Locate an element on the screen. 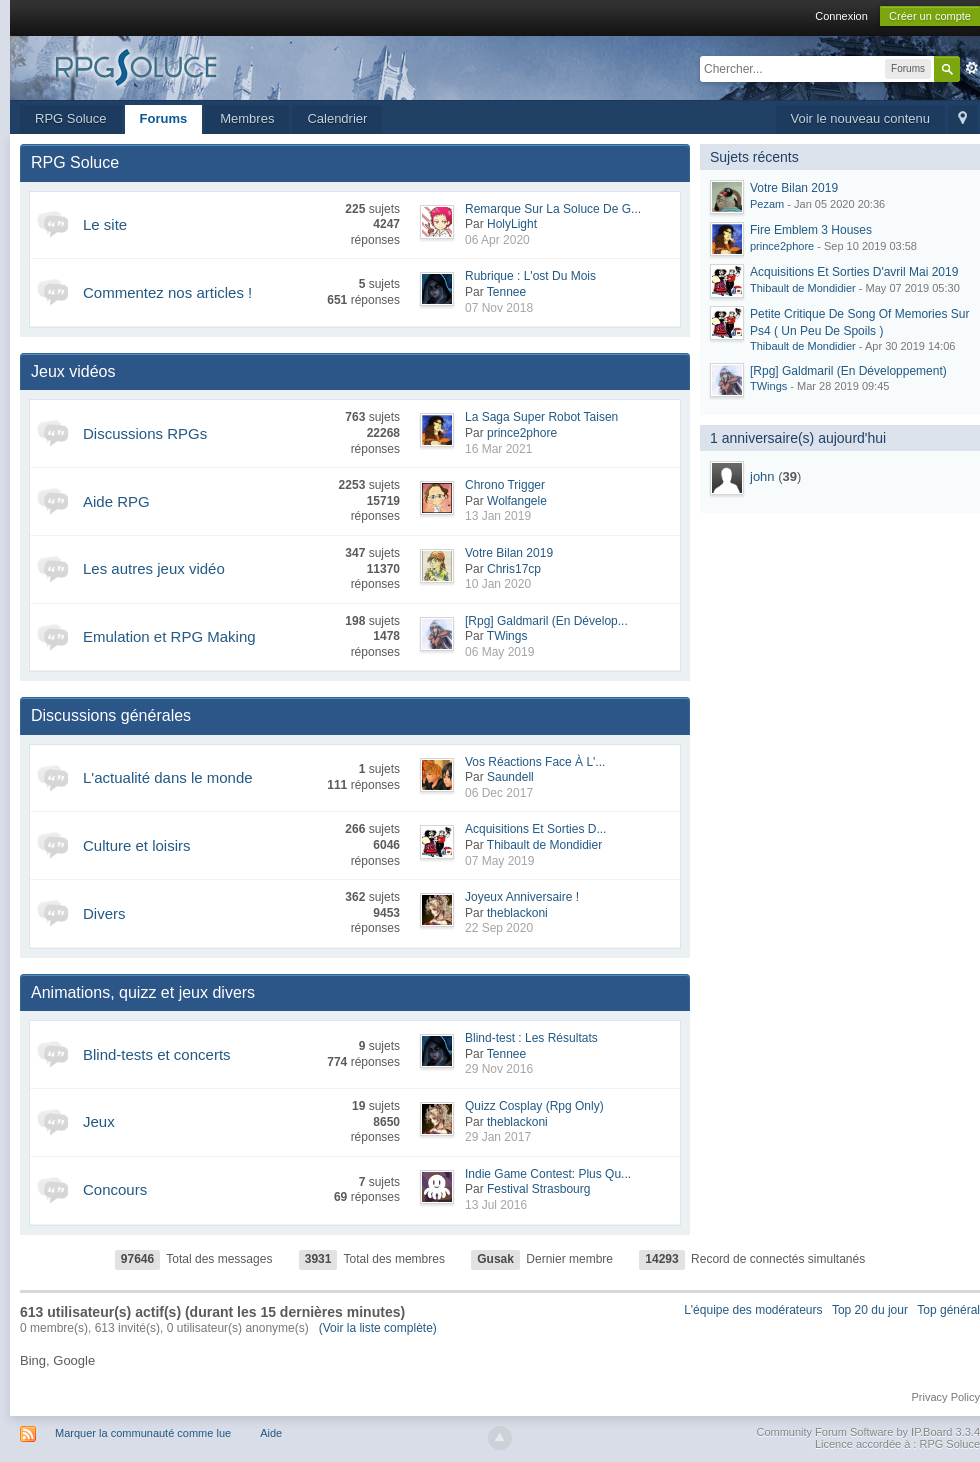  Divers is located at coordinates (104, 913).